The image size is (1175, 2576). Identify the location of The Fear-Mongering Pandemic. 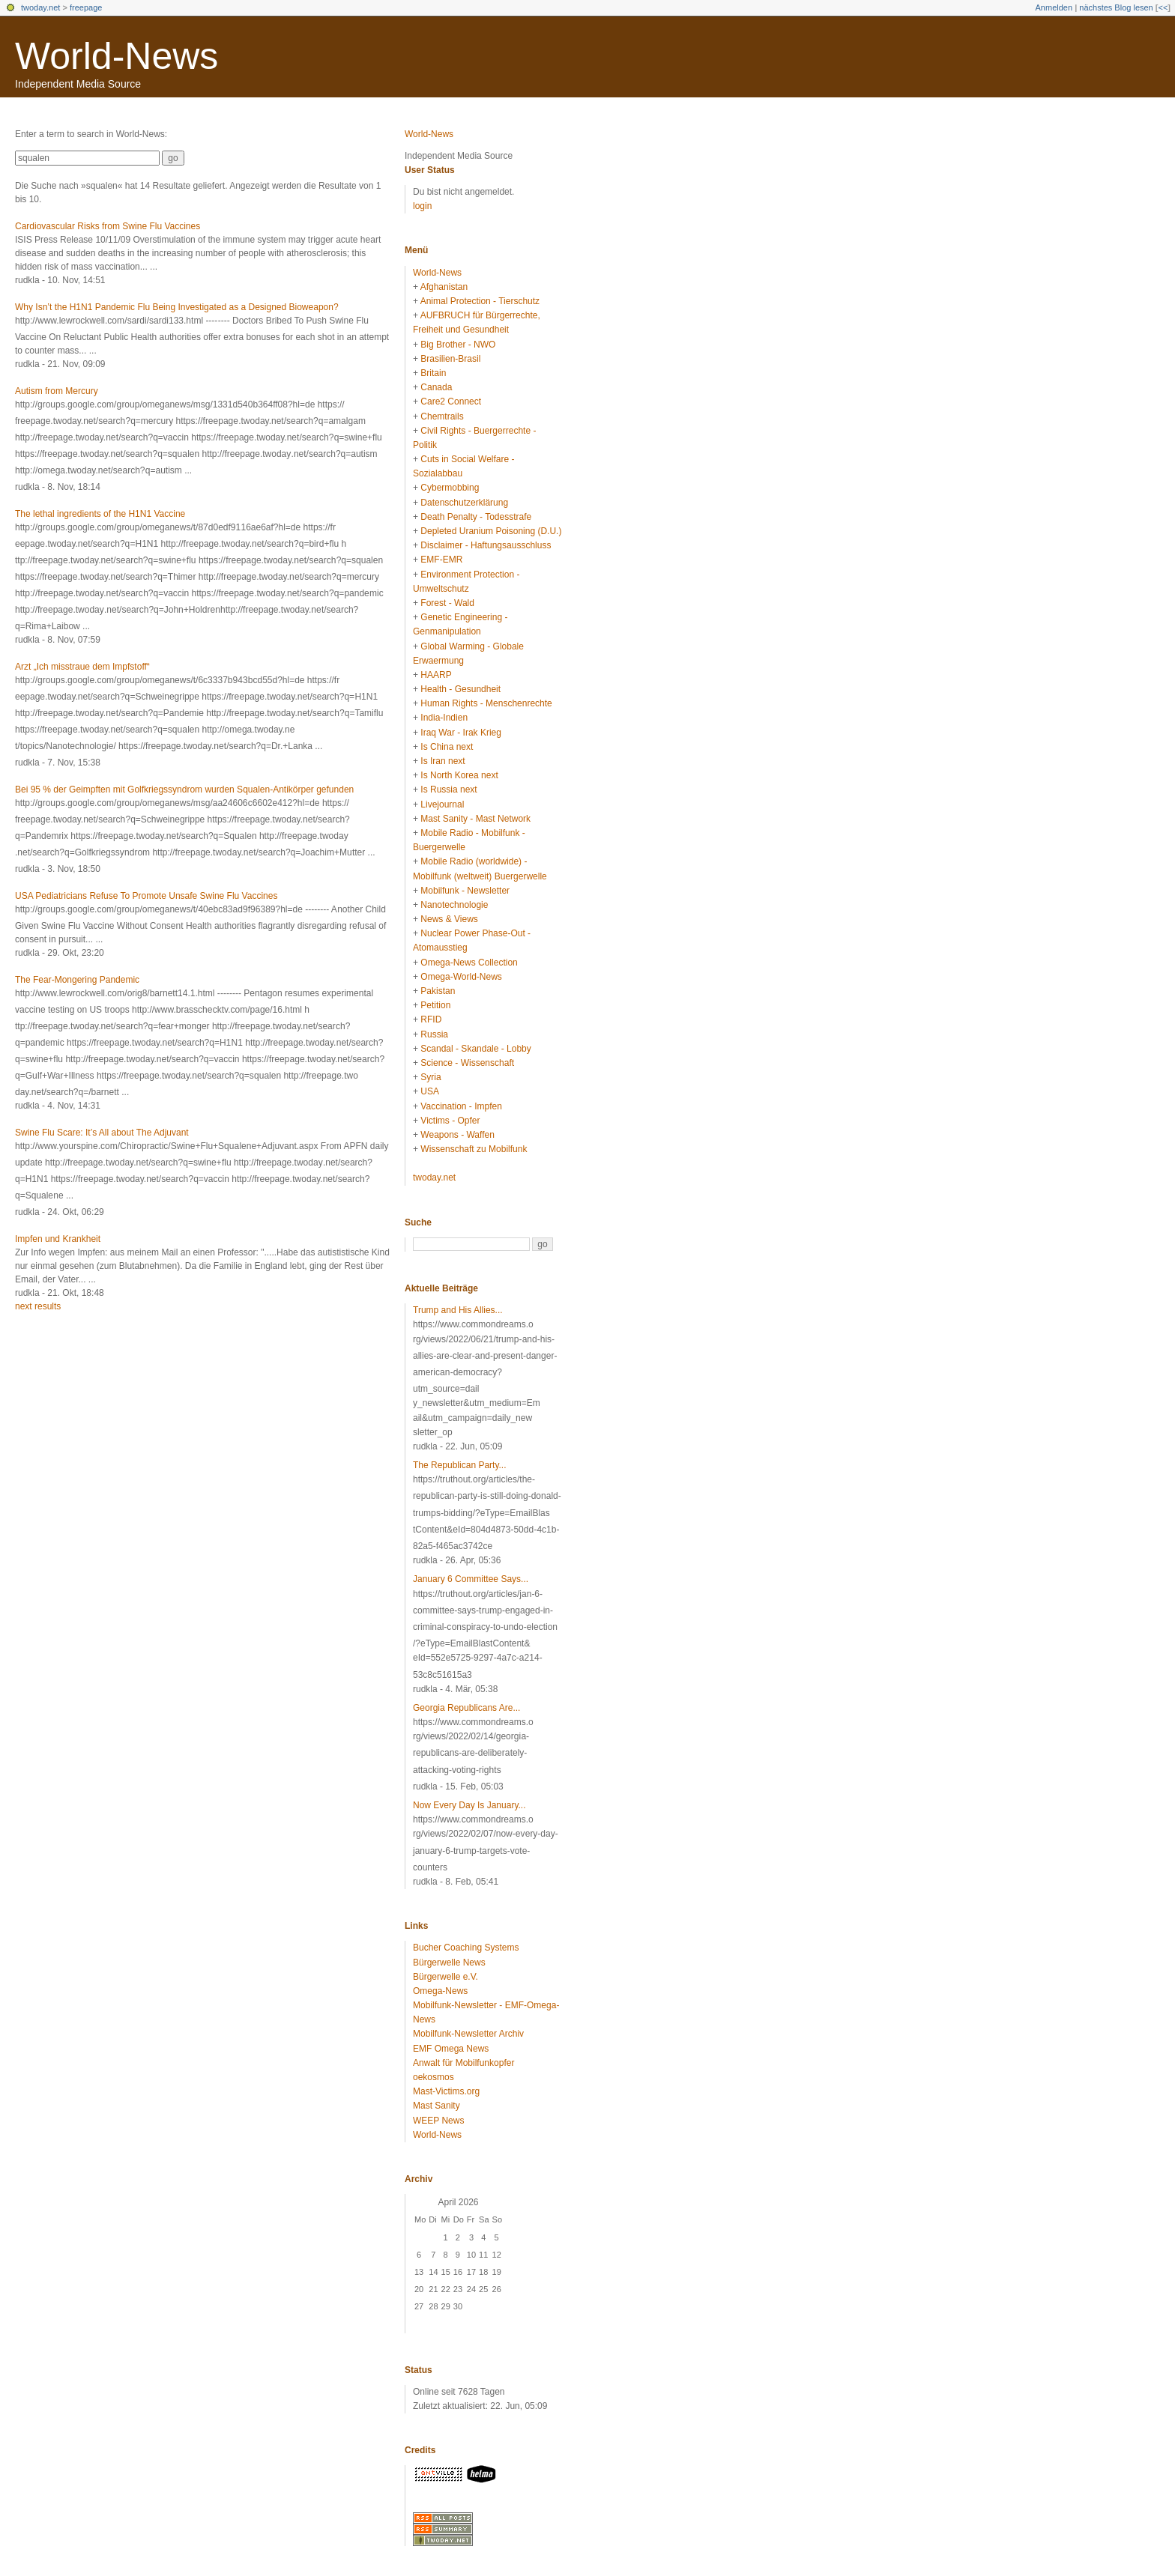
(77, 980).